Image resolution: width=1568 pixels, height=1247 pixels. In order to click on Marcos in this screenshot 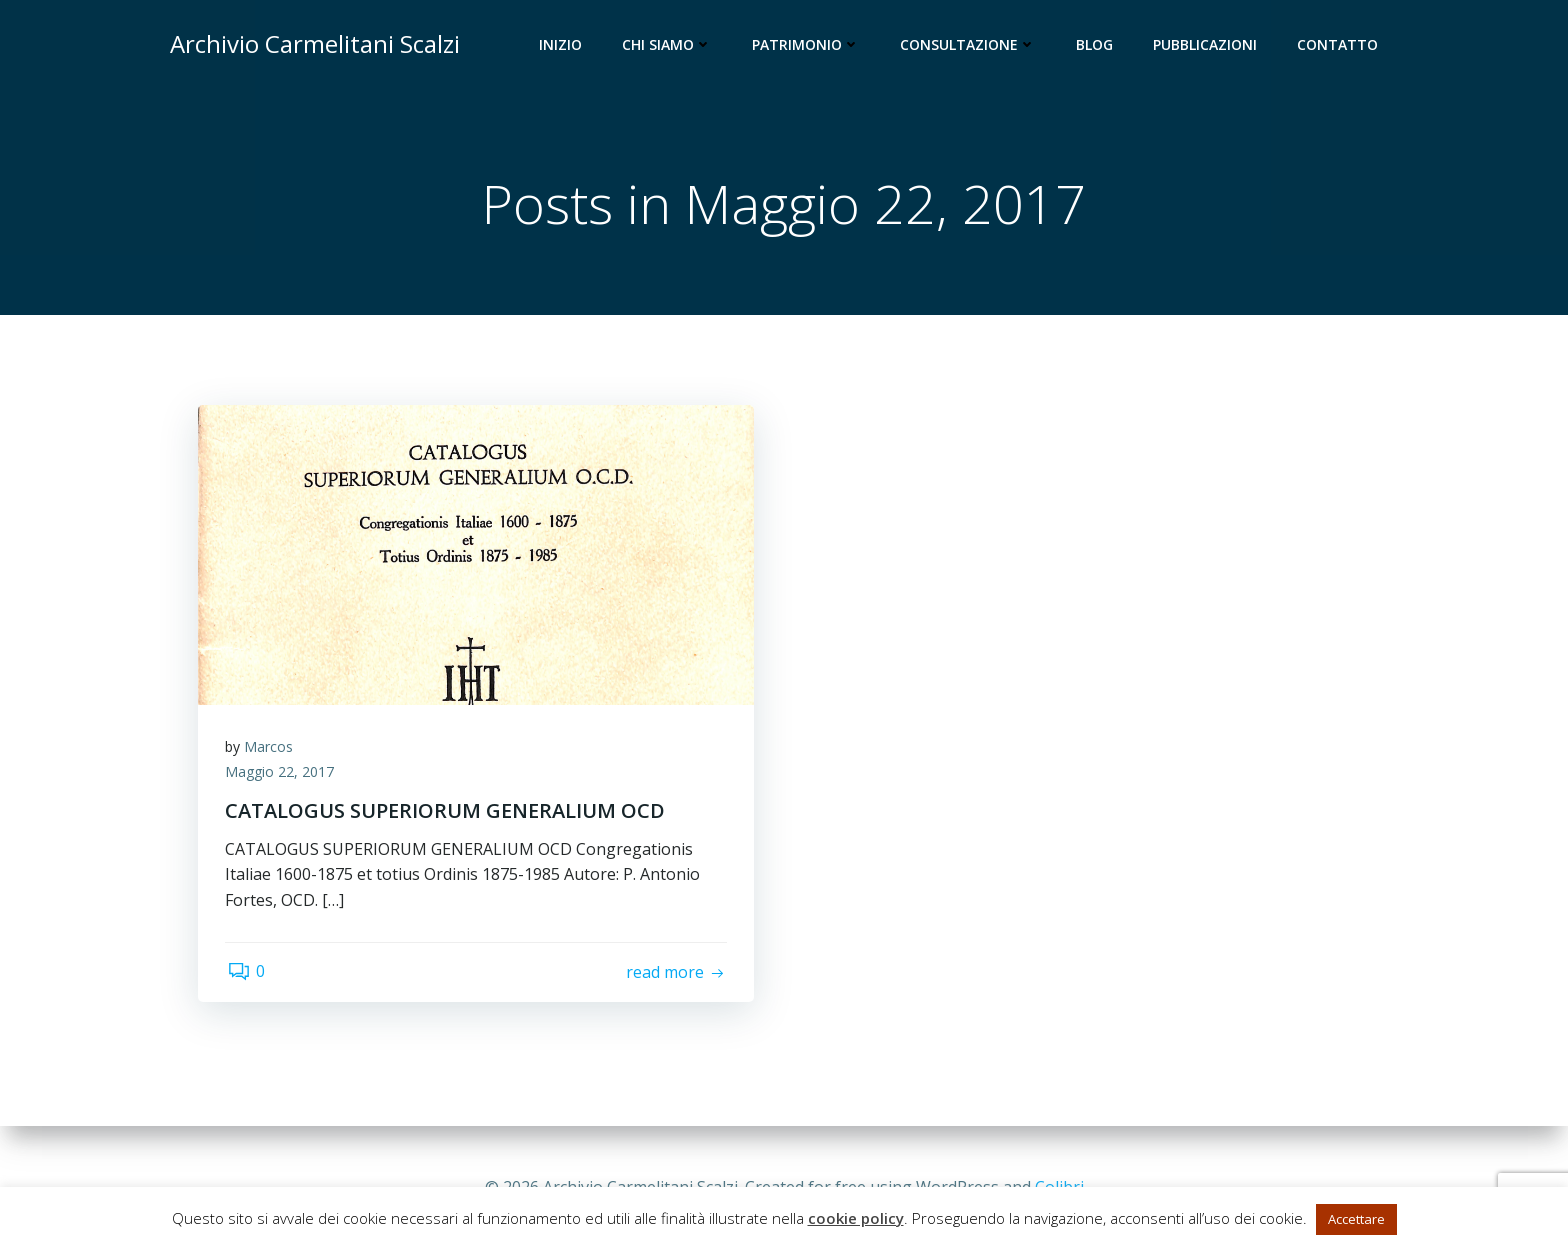, I will do `click(271, 750)`.